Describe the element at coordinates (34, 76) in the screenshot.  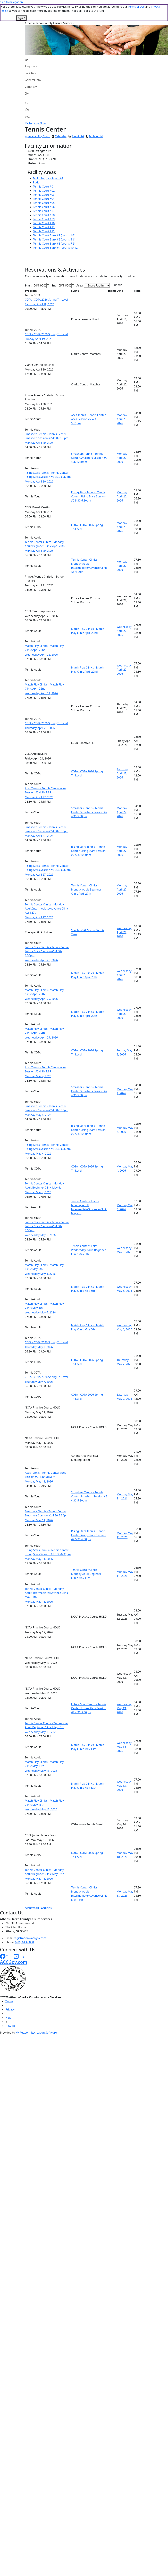
I see `[Account]` at that location.